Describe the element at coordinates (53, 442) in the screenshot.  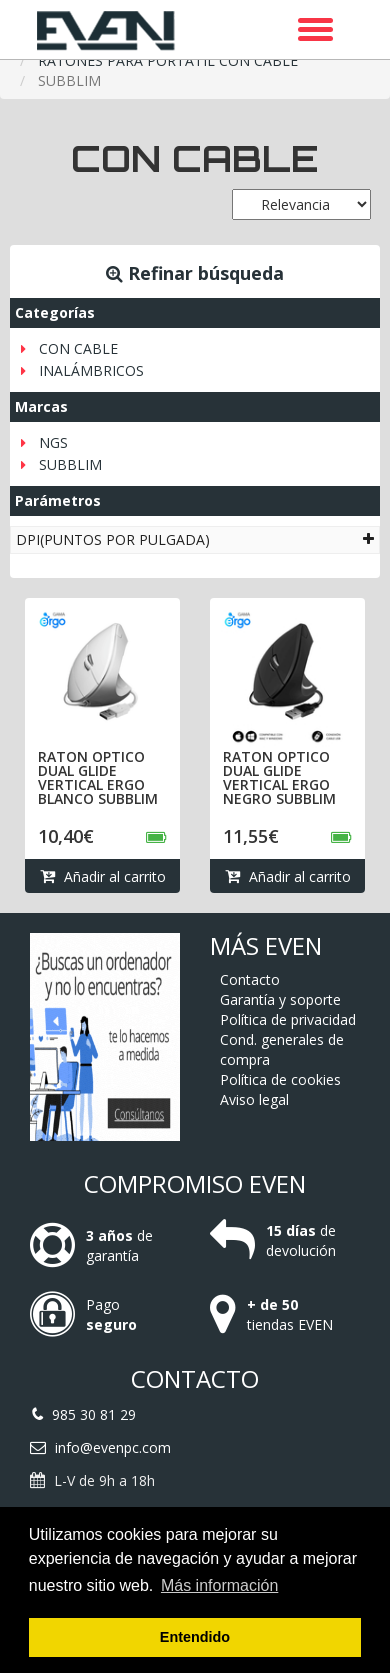
I see `NGS` at that location.